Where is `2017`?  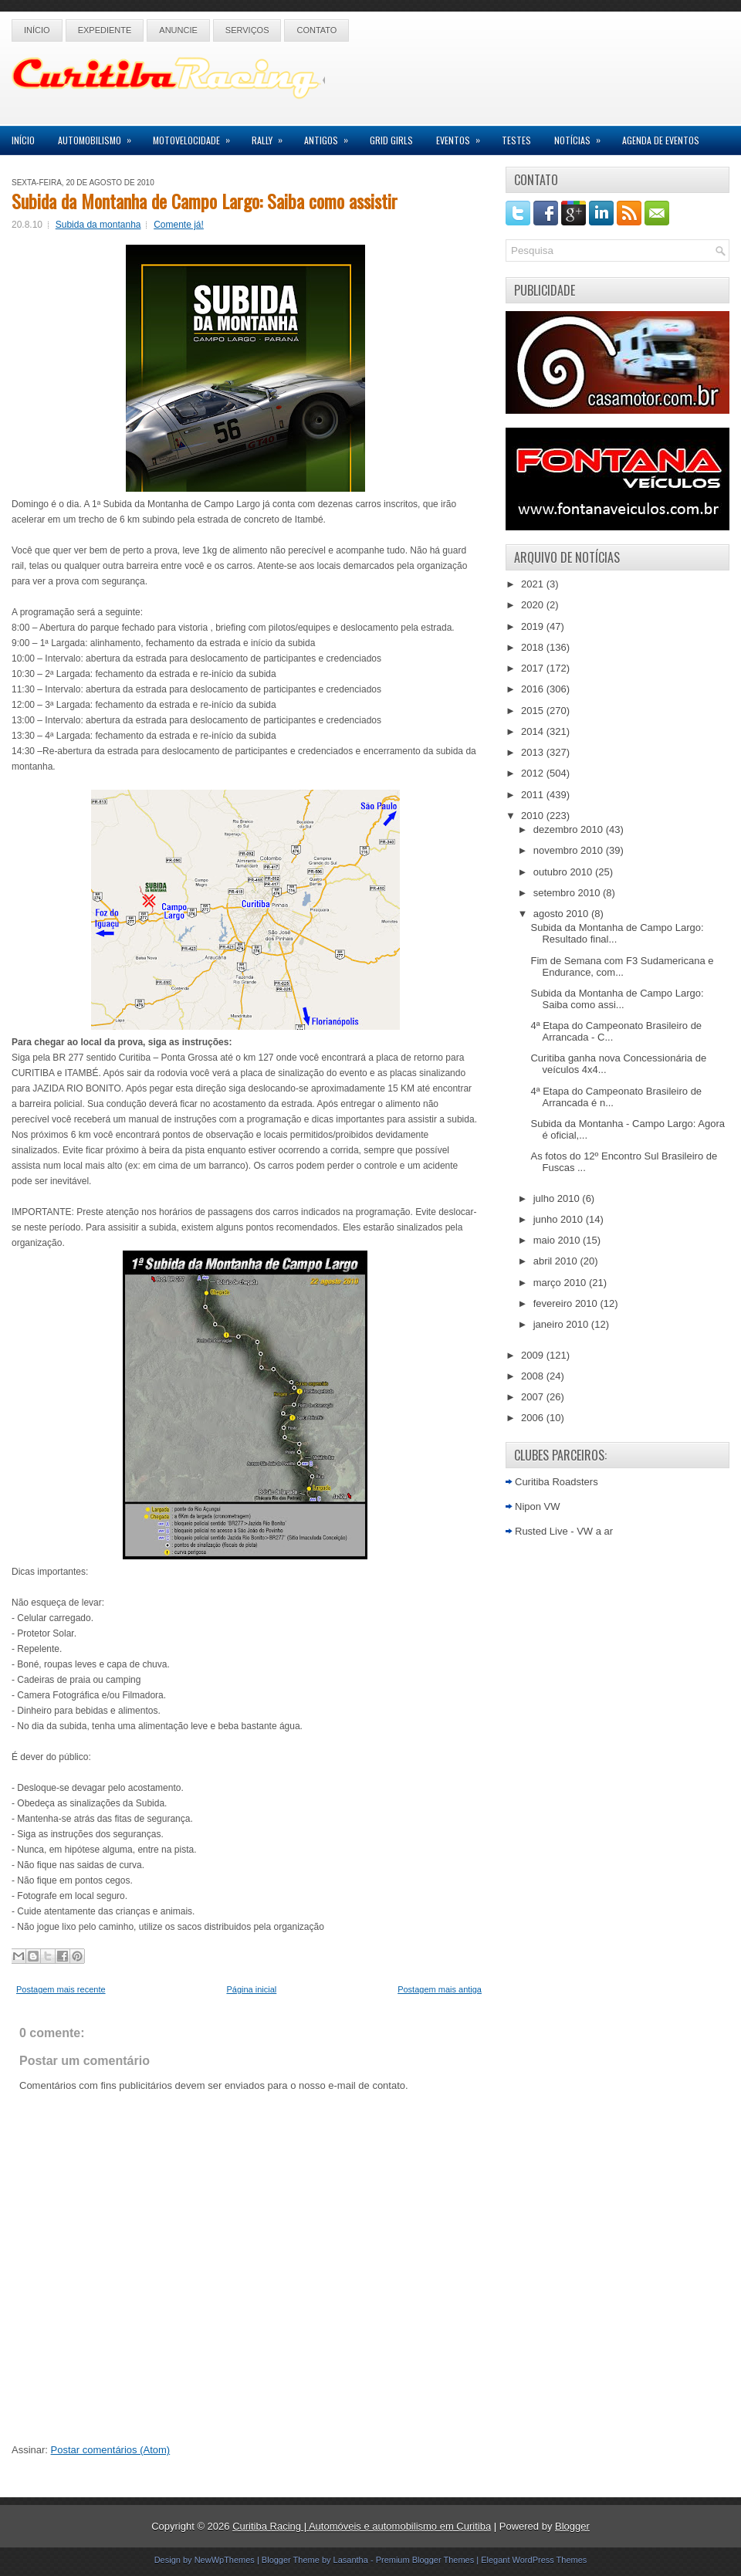 2017 is located at coordinates (533, 668).